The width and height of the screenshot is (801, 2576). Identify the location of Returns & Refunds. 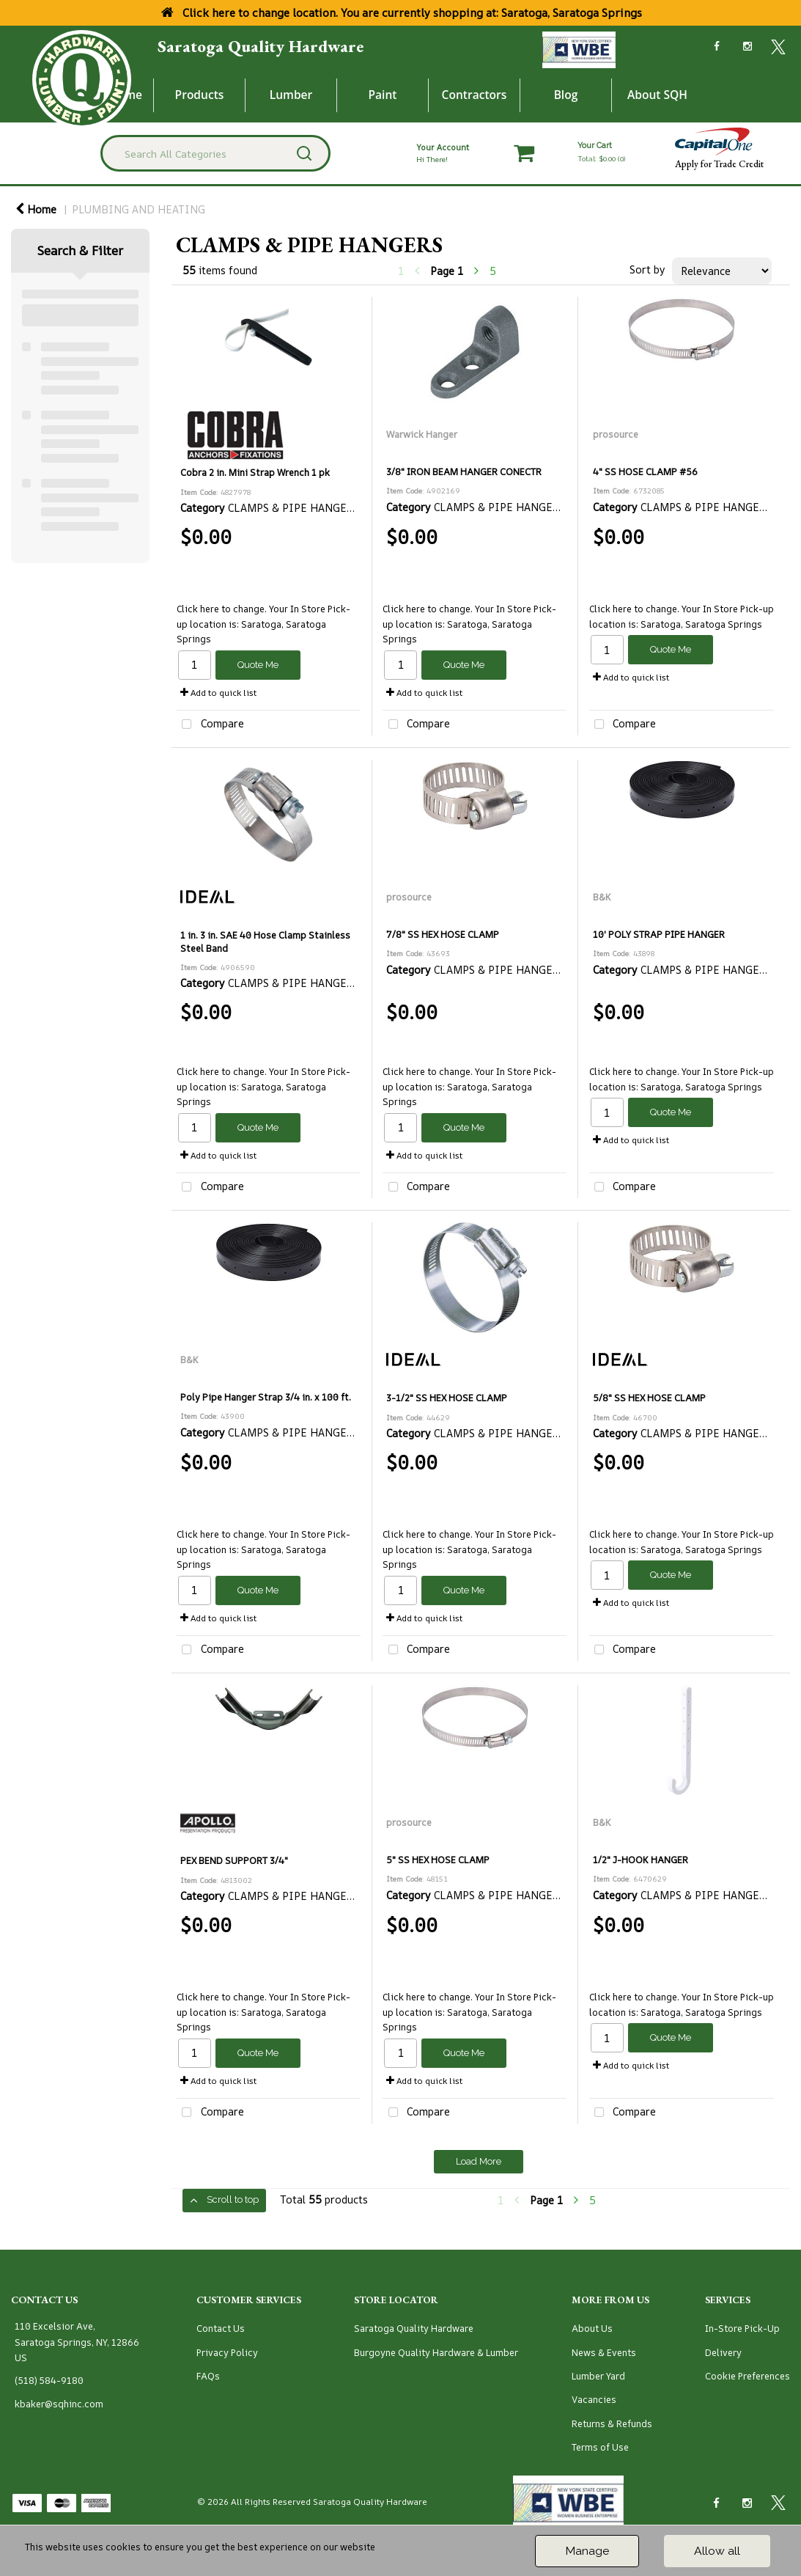
(612, 2424).